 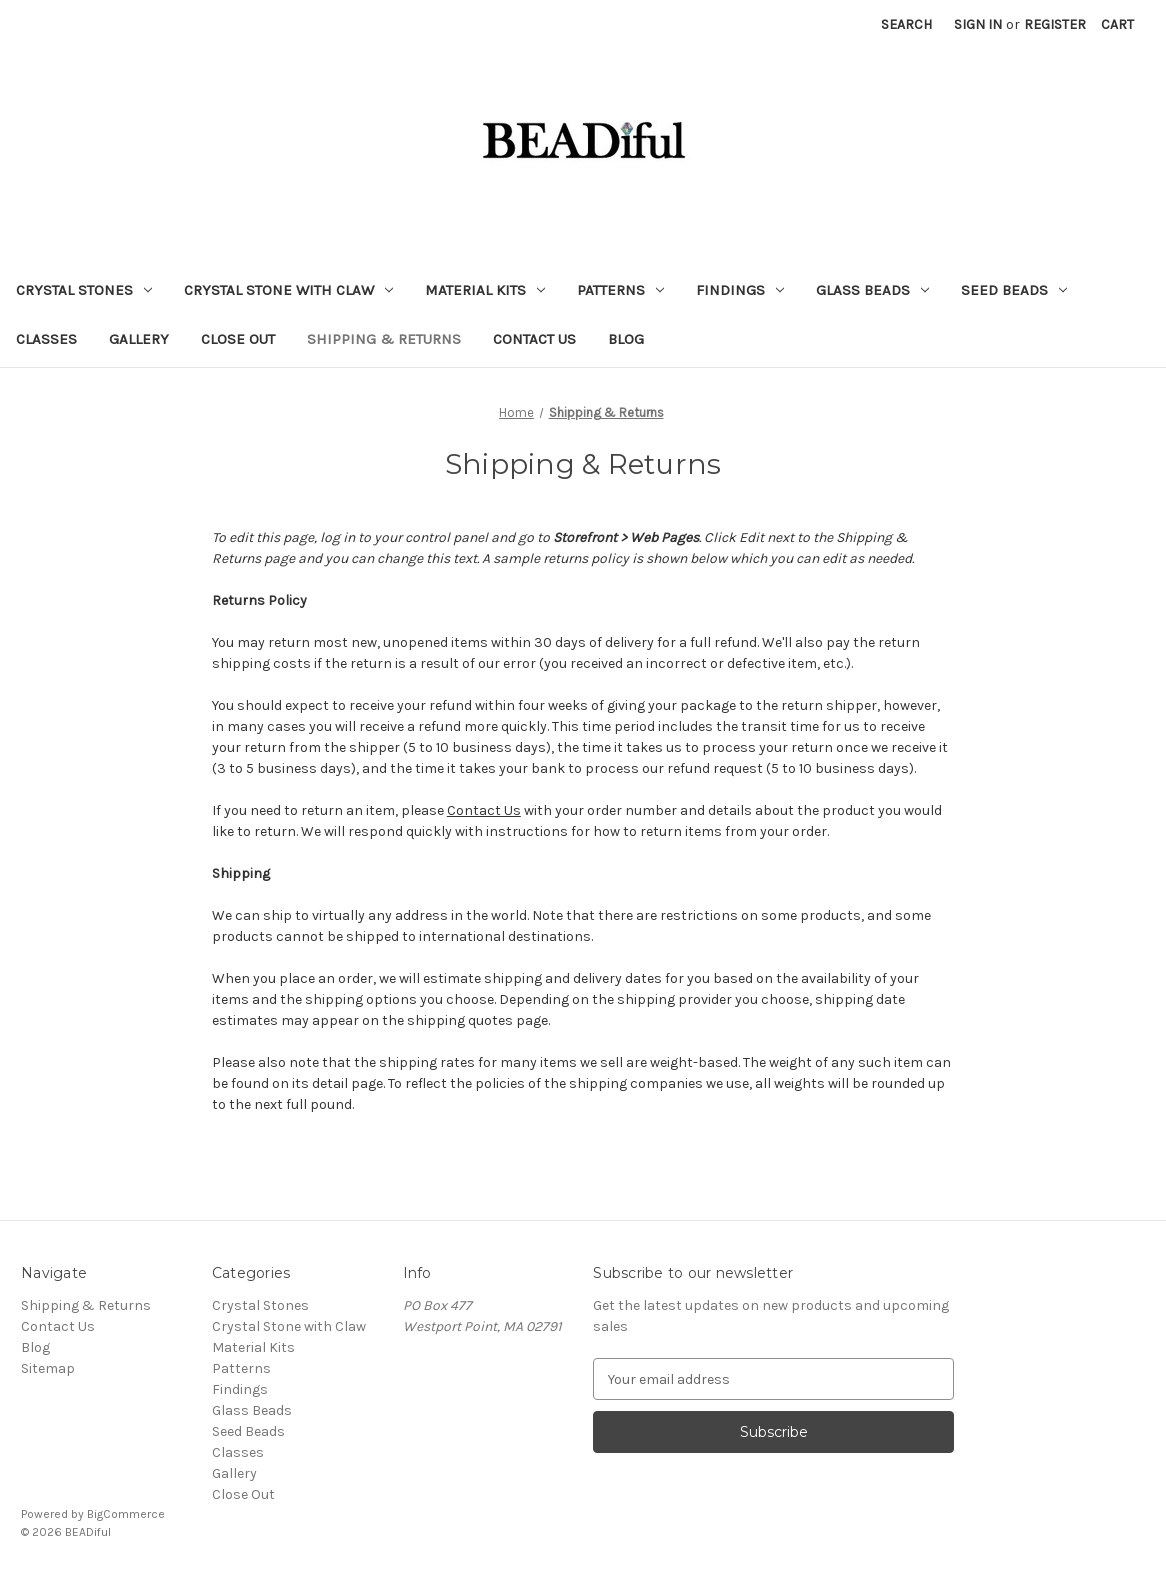 What do you see at coordinates (872, 290) in the screenshot?
I see `Glass Beads` at bounding box center [872, 290].